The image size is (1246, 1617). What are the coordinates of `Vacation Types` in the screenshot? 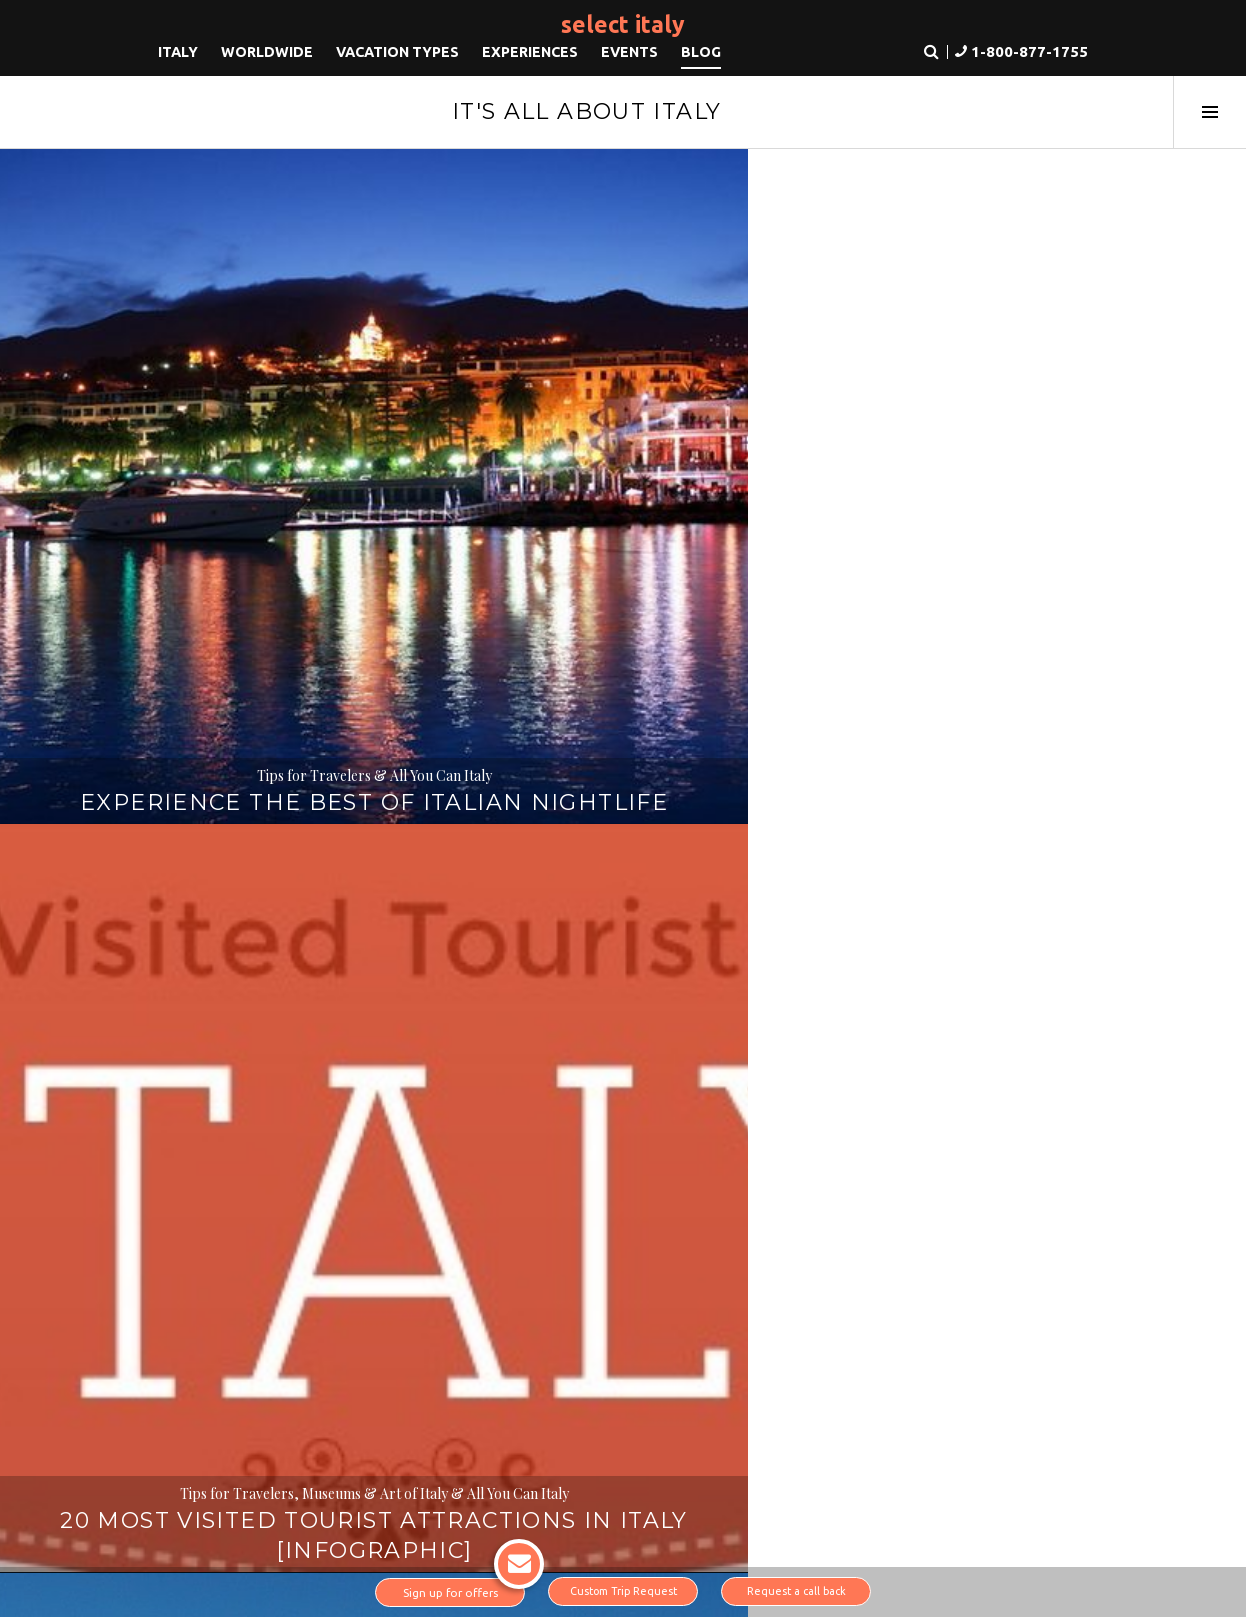 It's located at (397, 55).